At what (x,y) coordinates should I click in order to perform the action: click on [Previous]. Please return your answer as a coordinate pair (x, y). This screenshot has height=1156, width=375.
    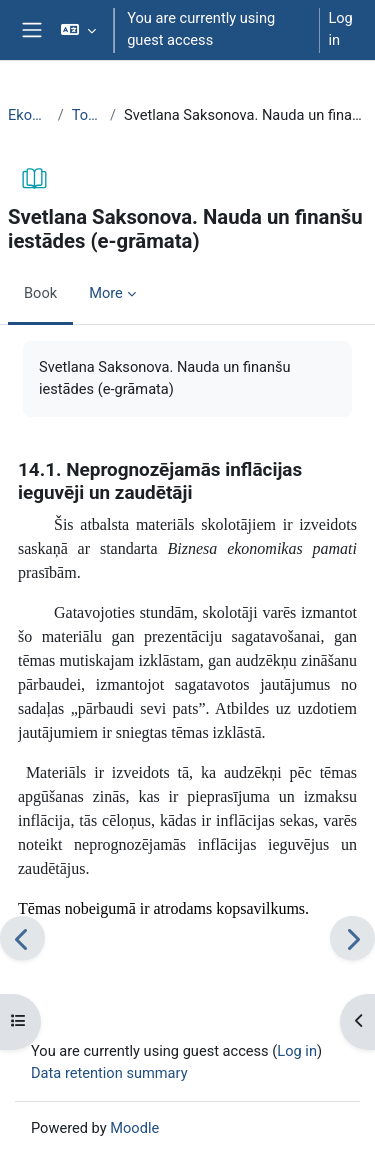
    Looking at the image, I should click on (22, 938).